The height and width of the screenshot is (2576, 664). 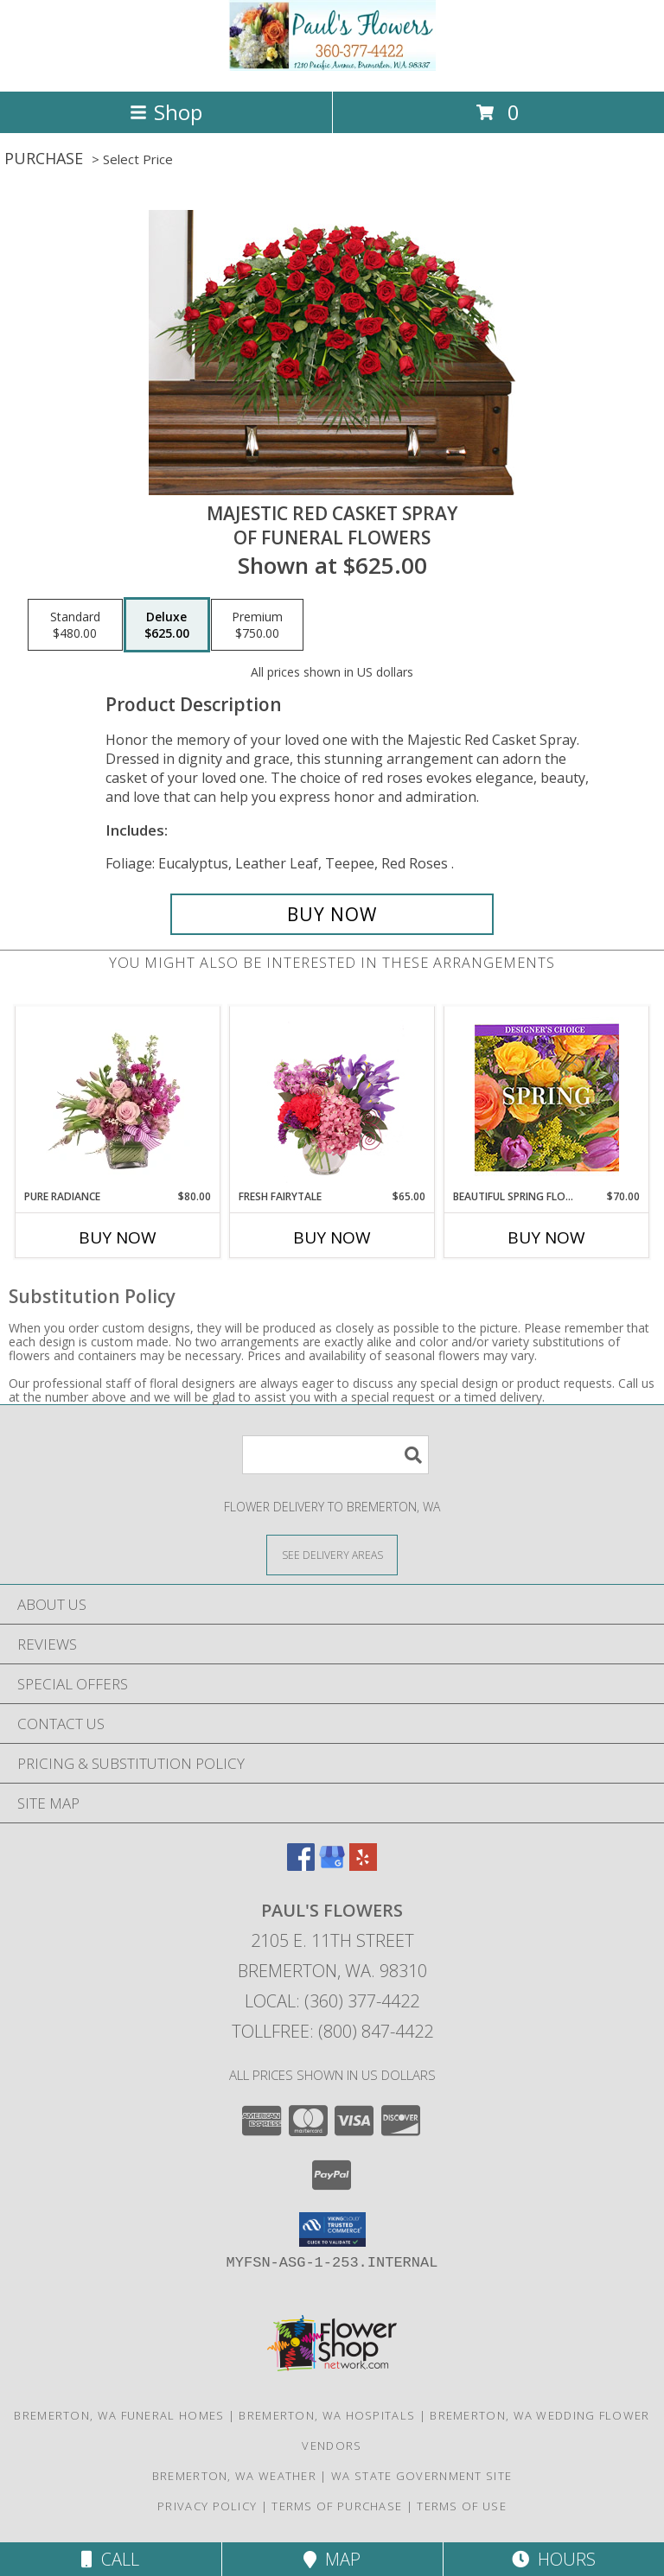 I want to click on Bremerton, WA Hospitals [Bremerton, WA Hospitals (opens in new window)], so click(x=327, y=2415).